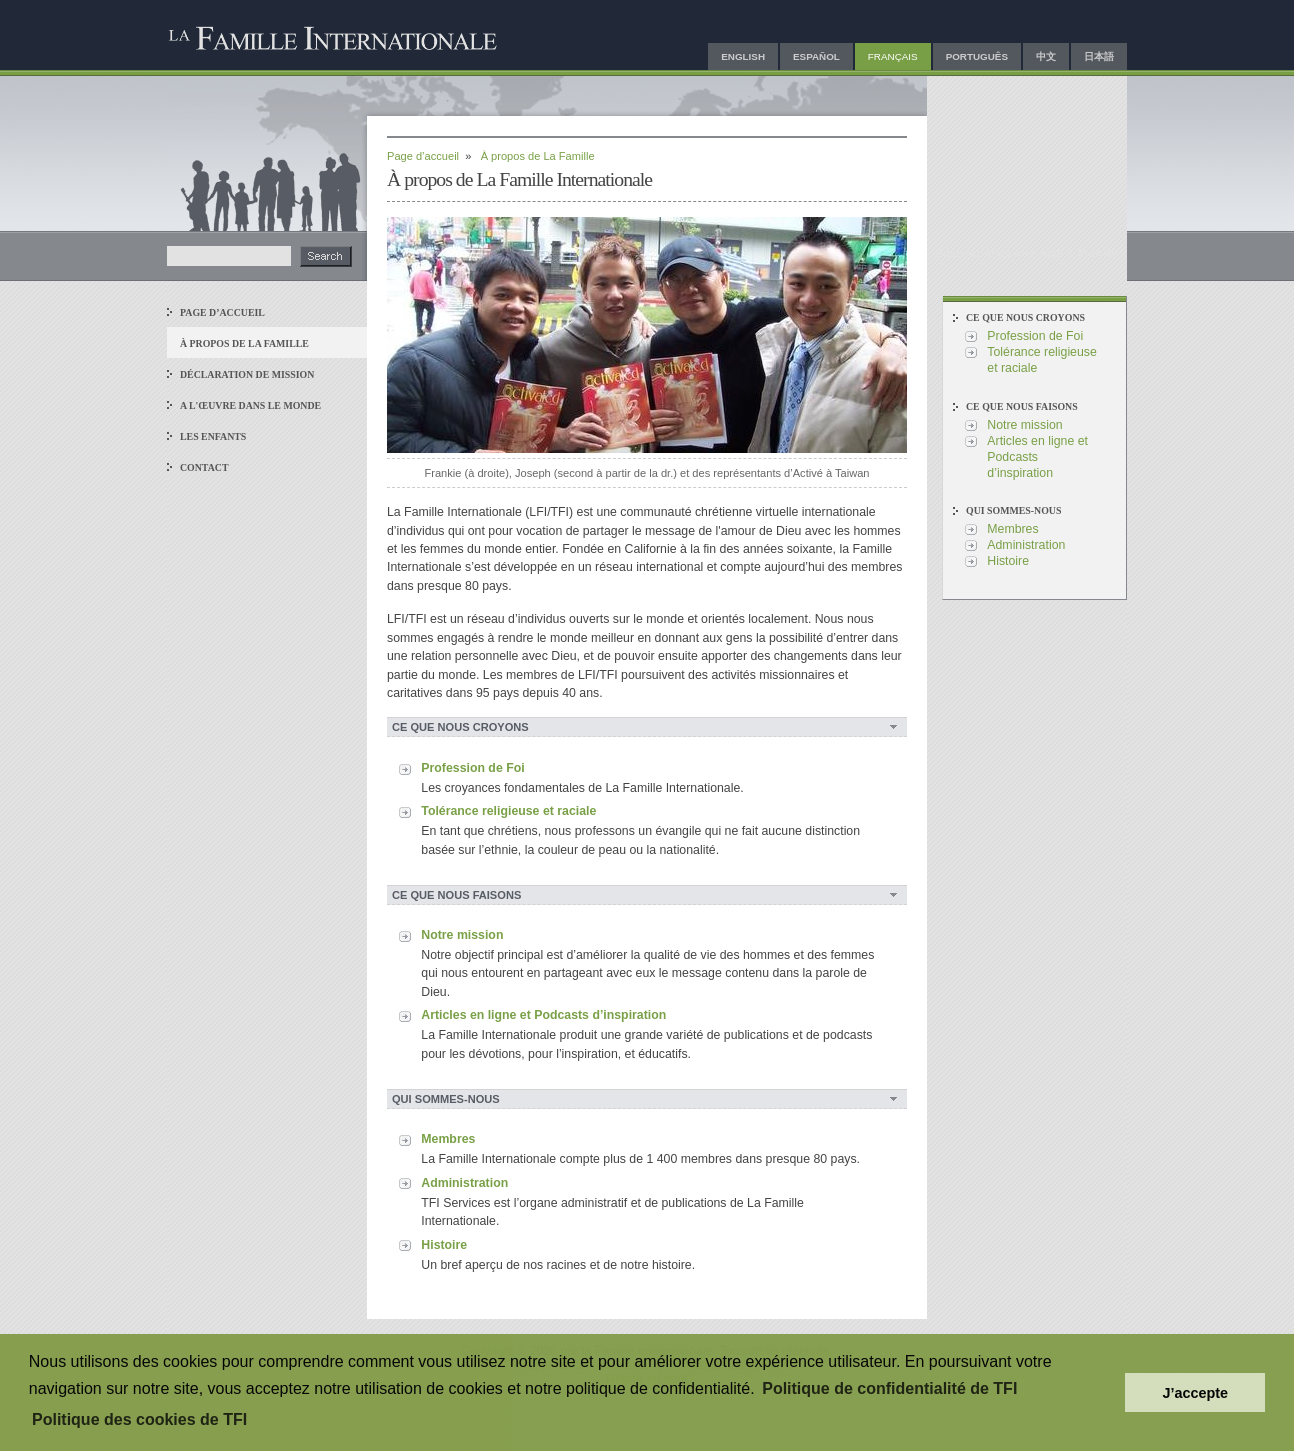 The width and height of the screenshot is (1294, 1451). I want to click on Membres, so click(448, 1139).